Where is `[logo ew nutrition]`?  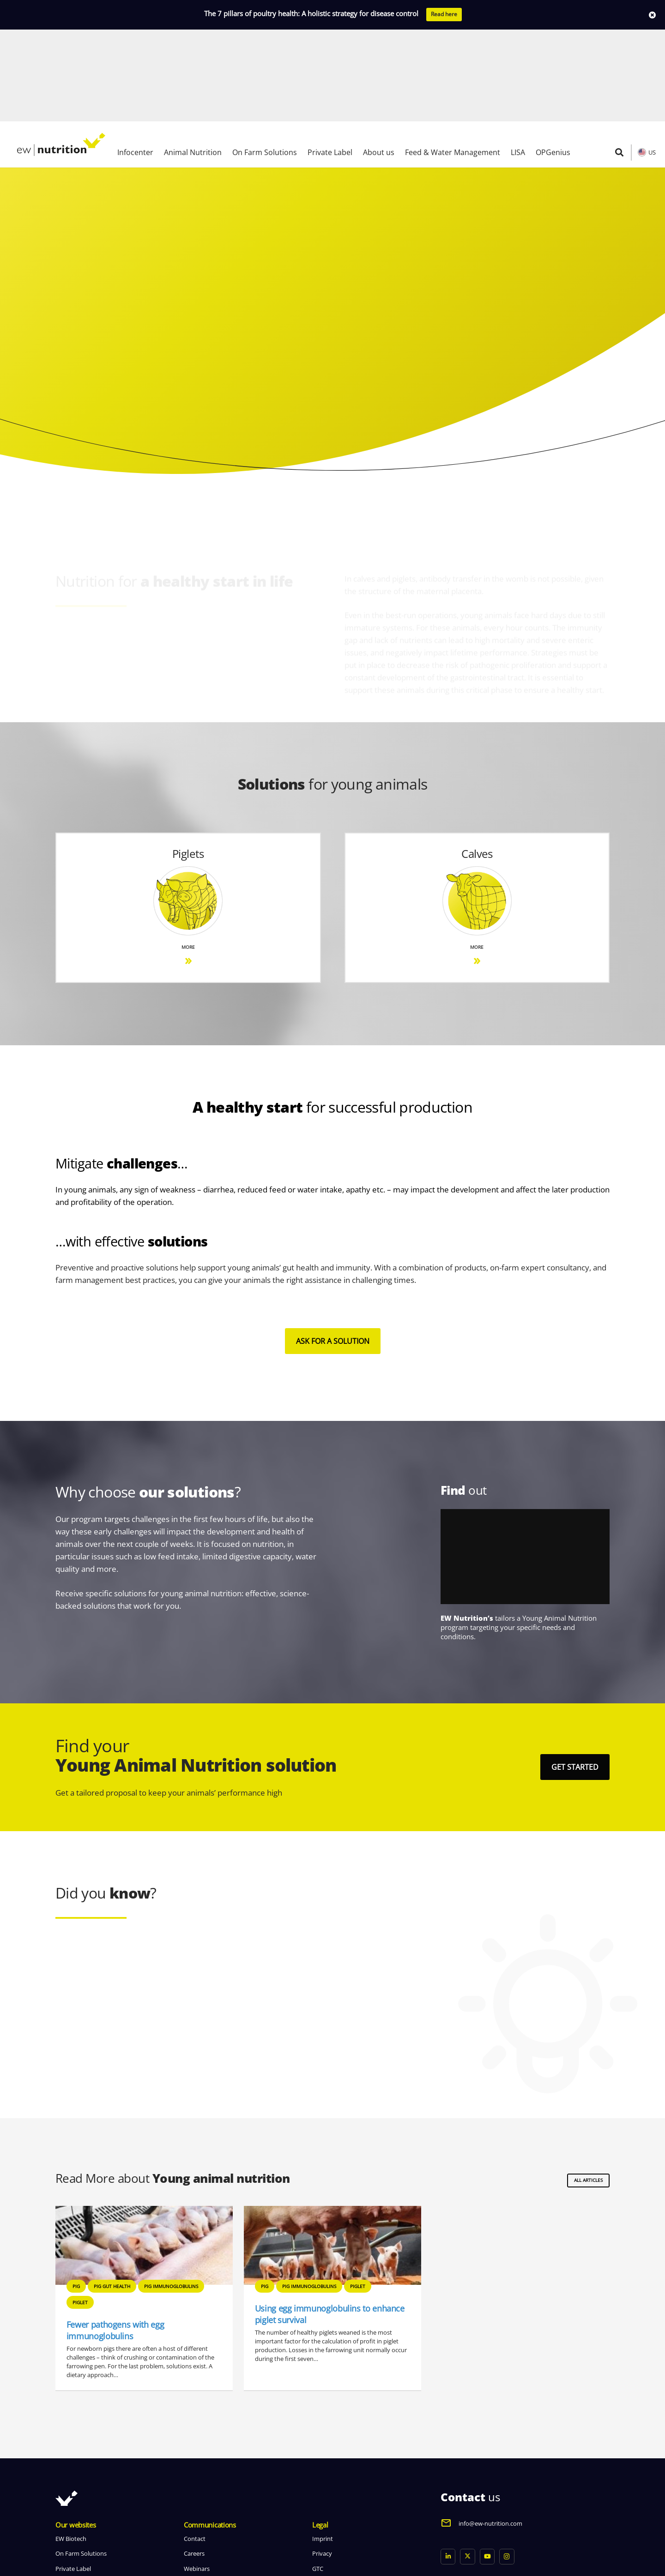 [logo ew nutrition] is located at coordinates (61, 52).